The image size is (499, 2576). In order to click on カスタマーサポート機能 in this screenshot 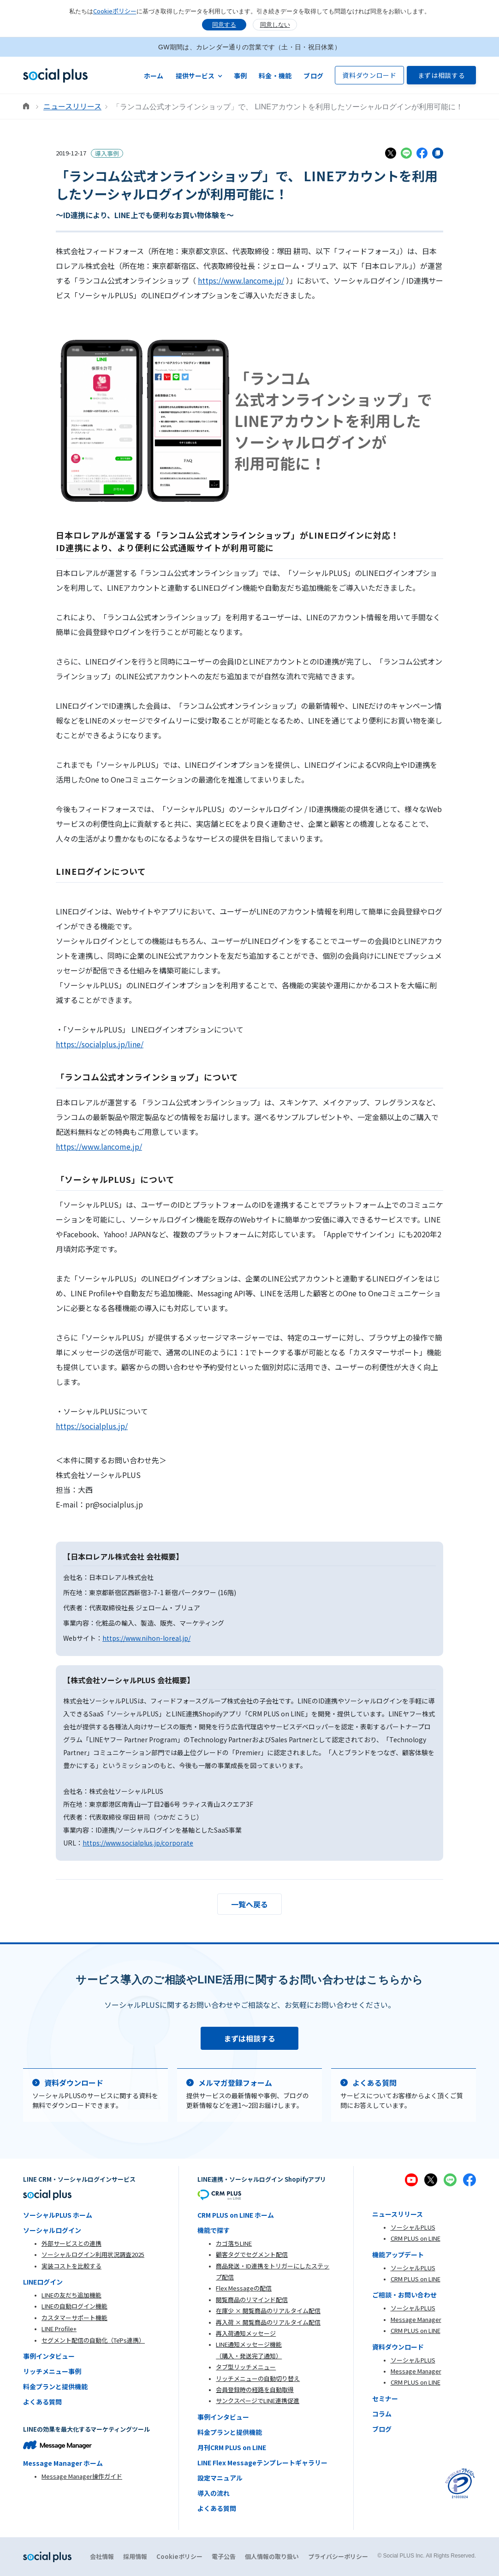, I will do `click(74, 2317)`.